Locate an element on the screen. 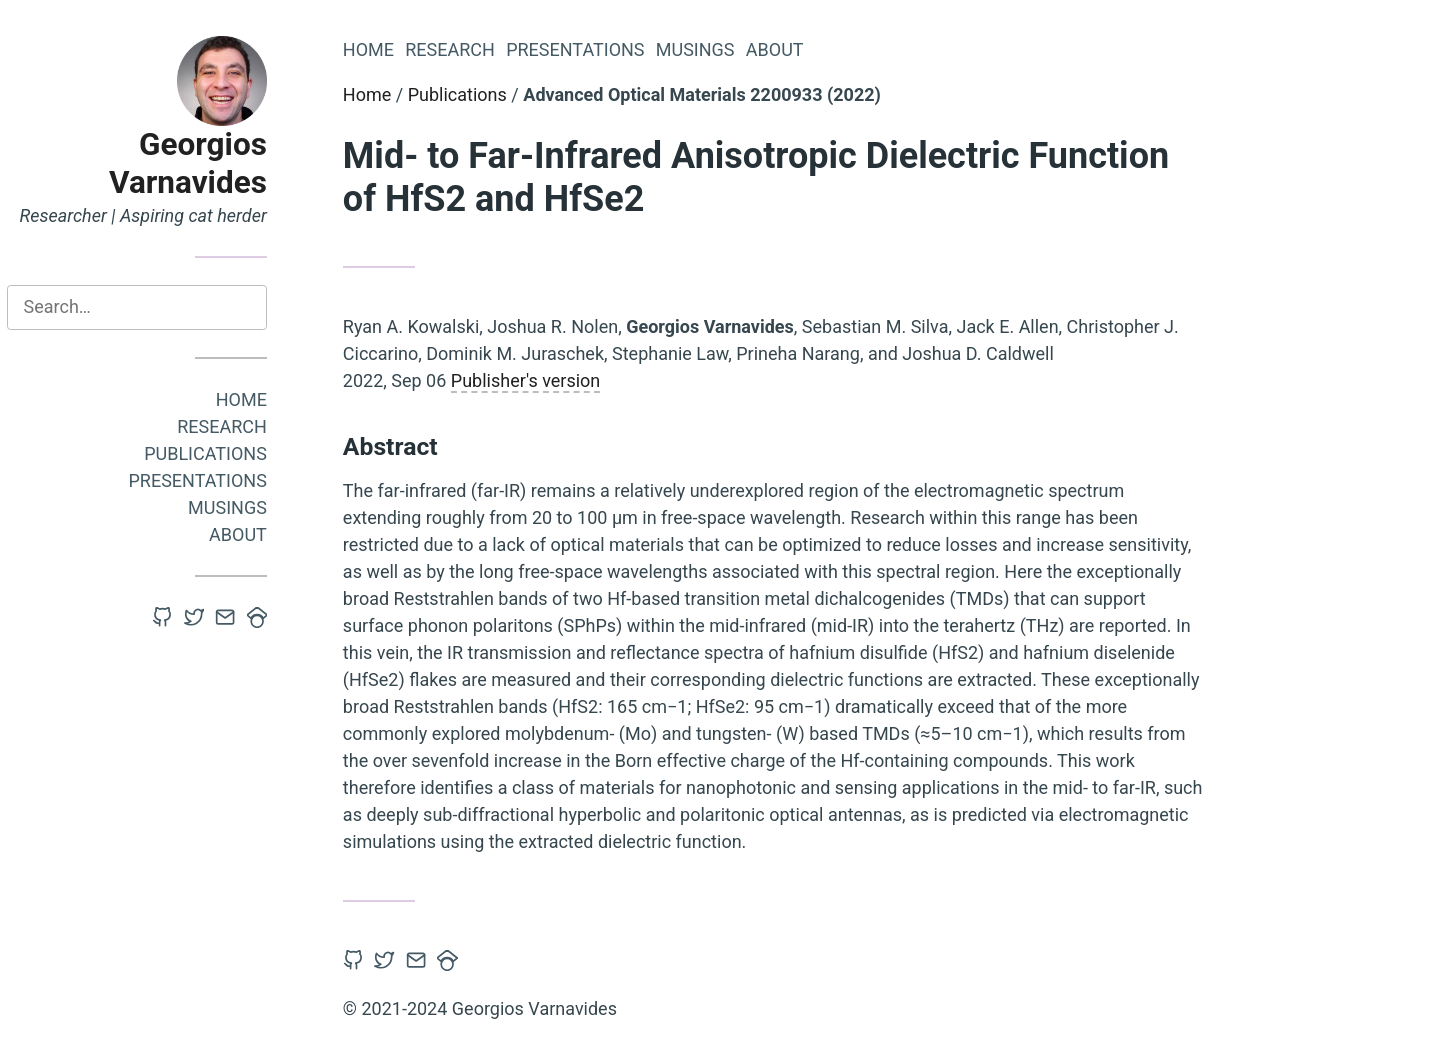 The height and width of the screenshot is (1058, 1440). Publications is located at coordinates (218, 453).